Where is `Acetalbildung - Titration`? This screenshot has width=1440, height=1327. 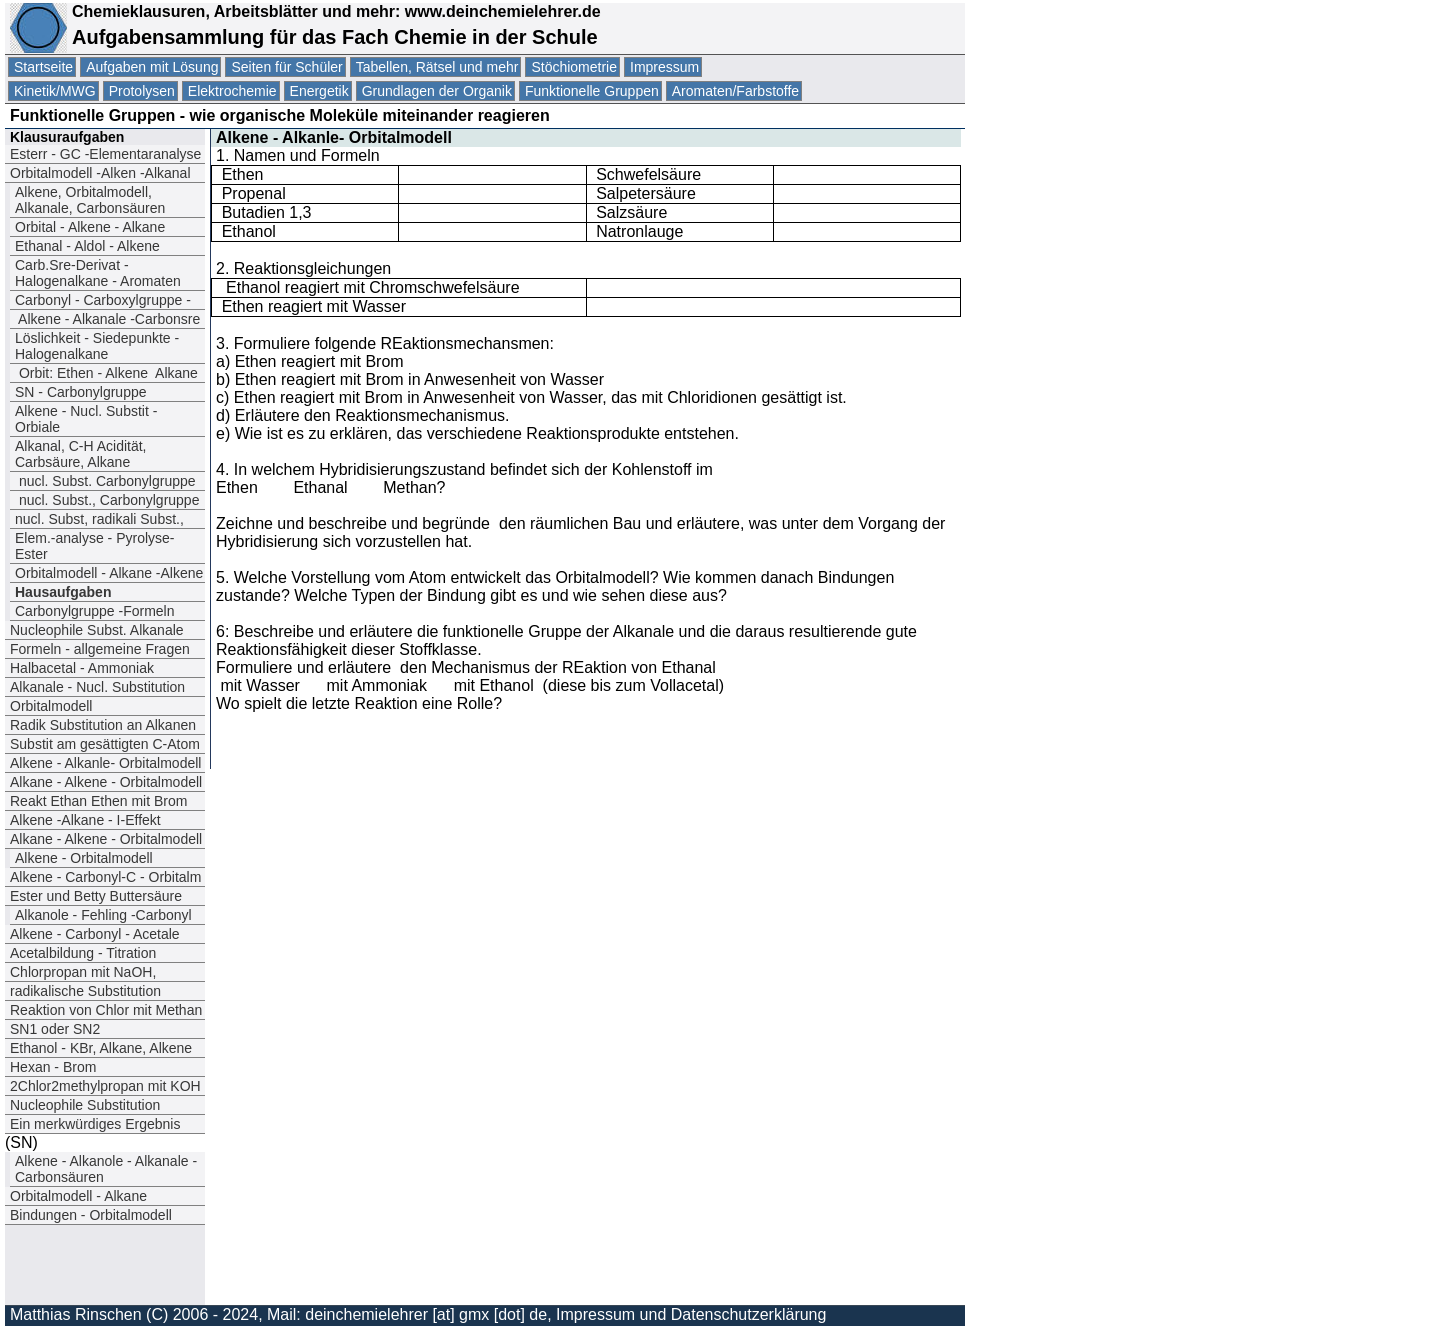
Acetalbildung - Titration is located at coordinates (83, 953).